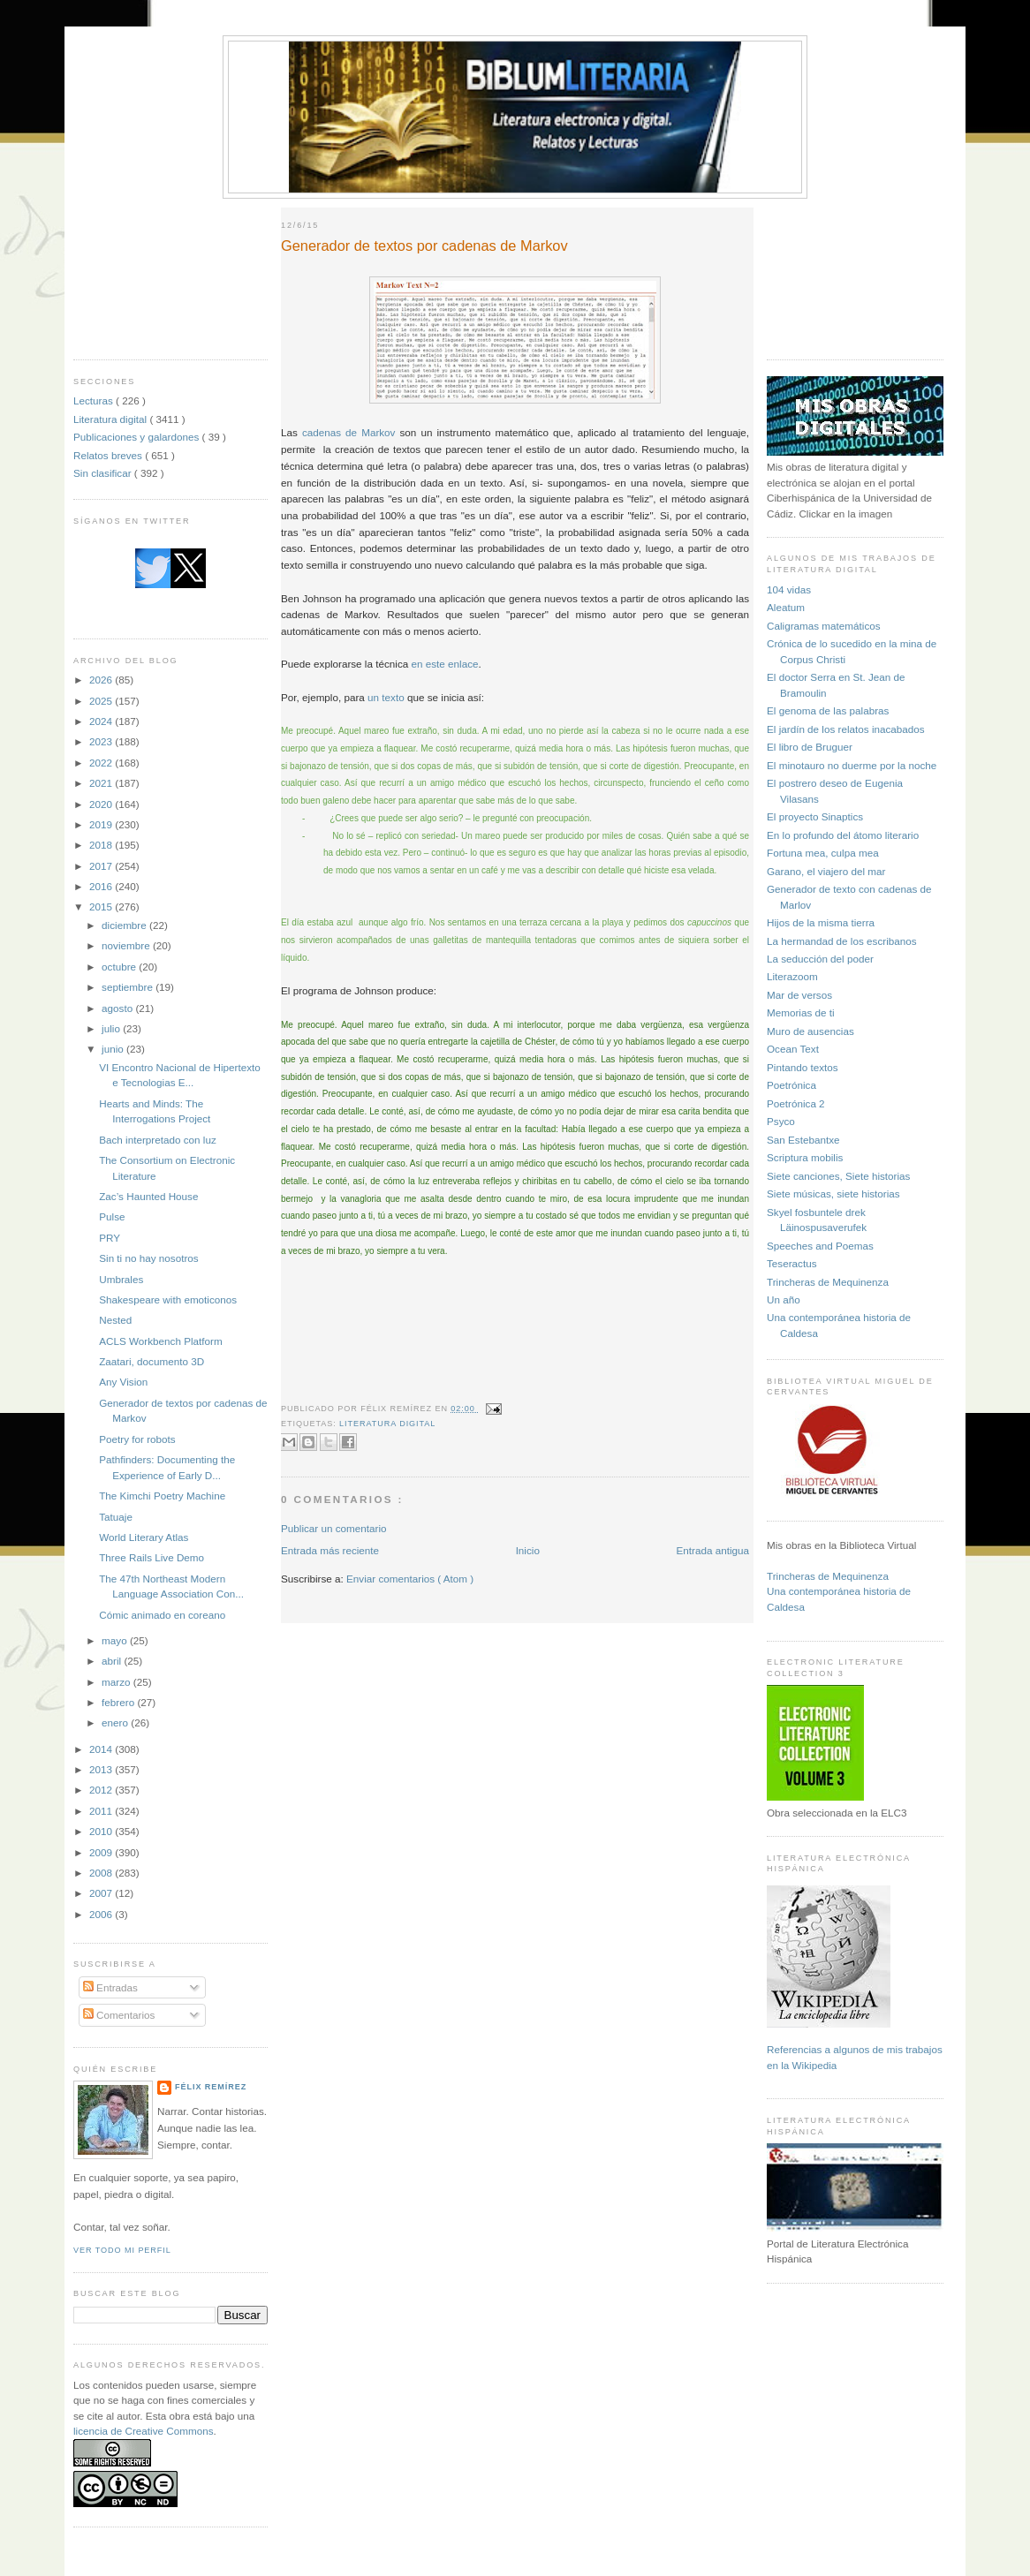 The height and width of the screenshot is (2576, 1030). I want to click on Sin clasificar, so click(103, 473).